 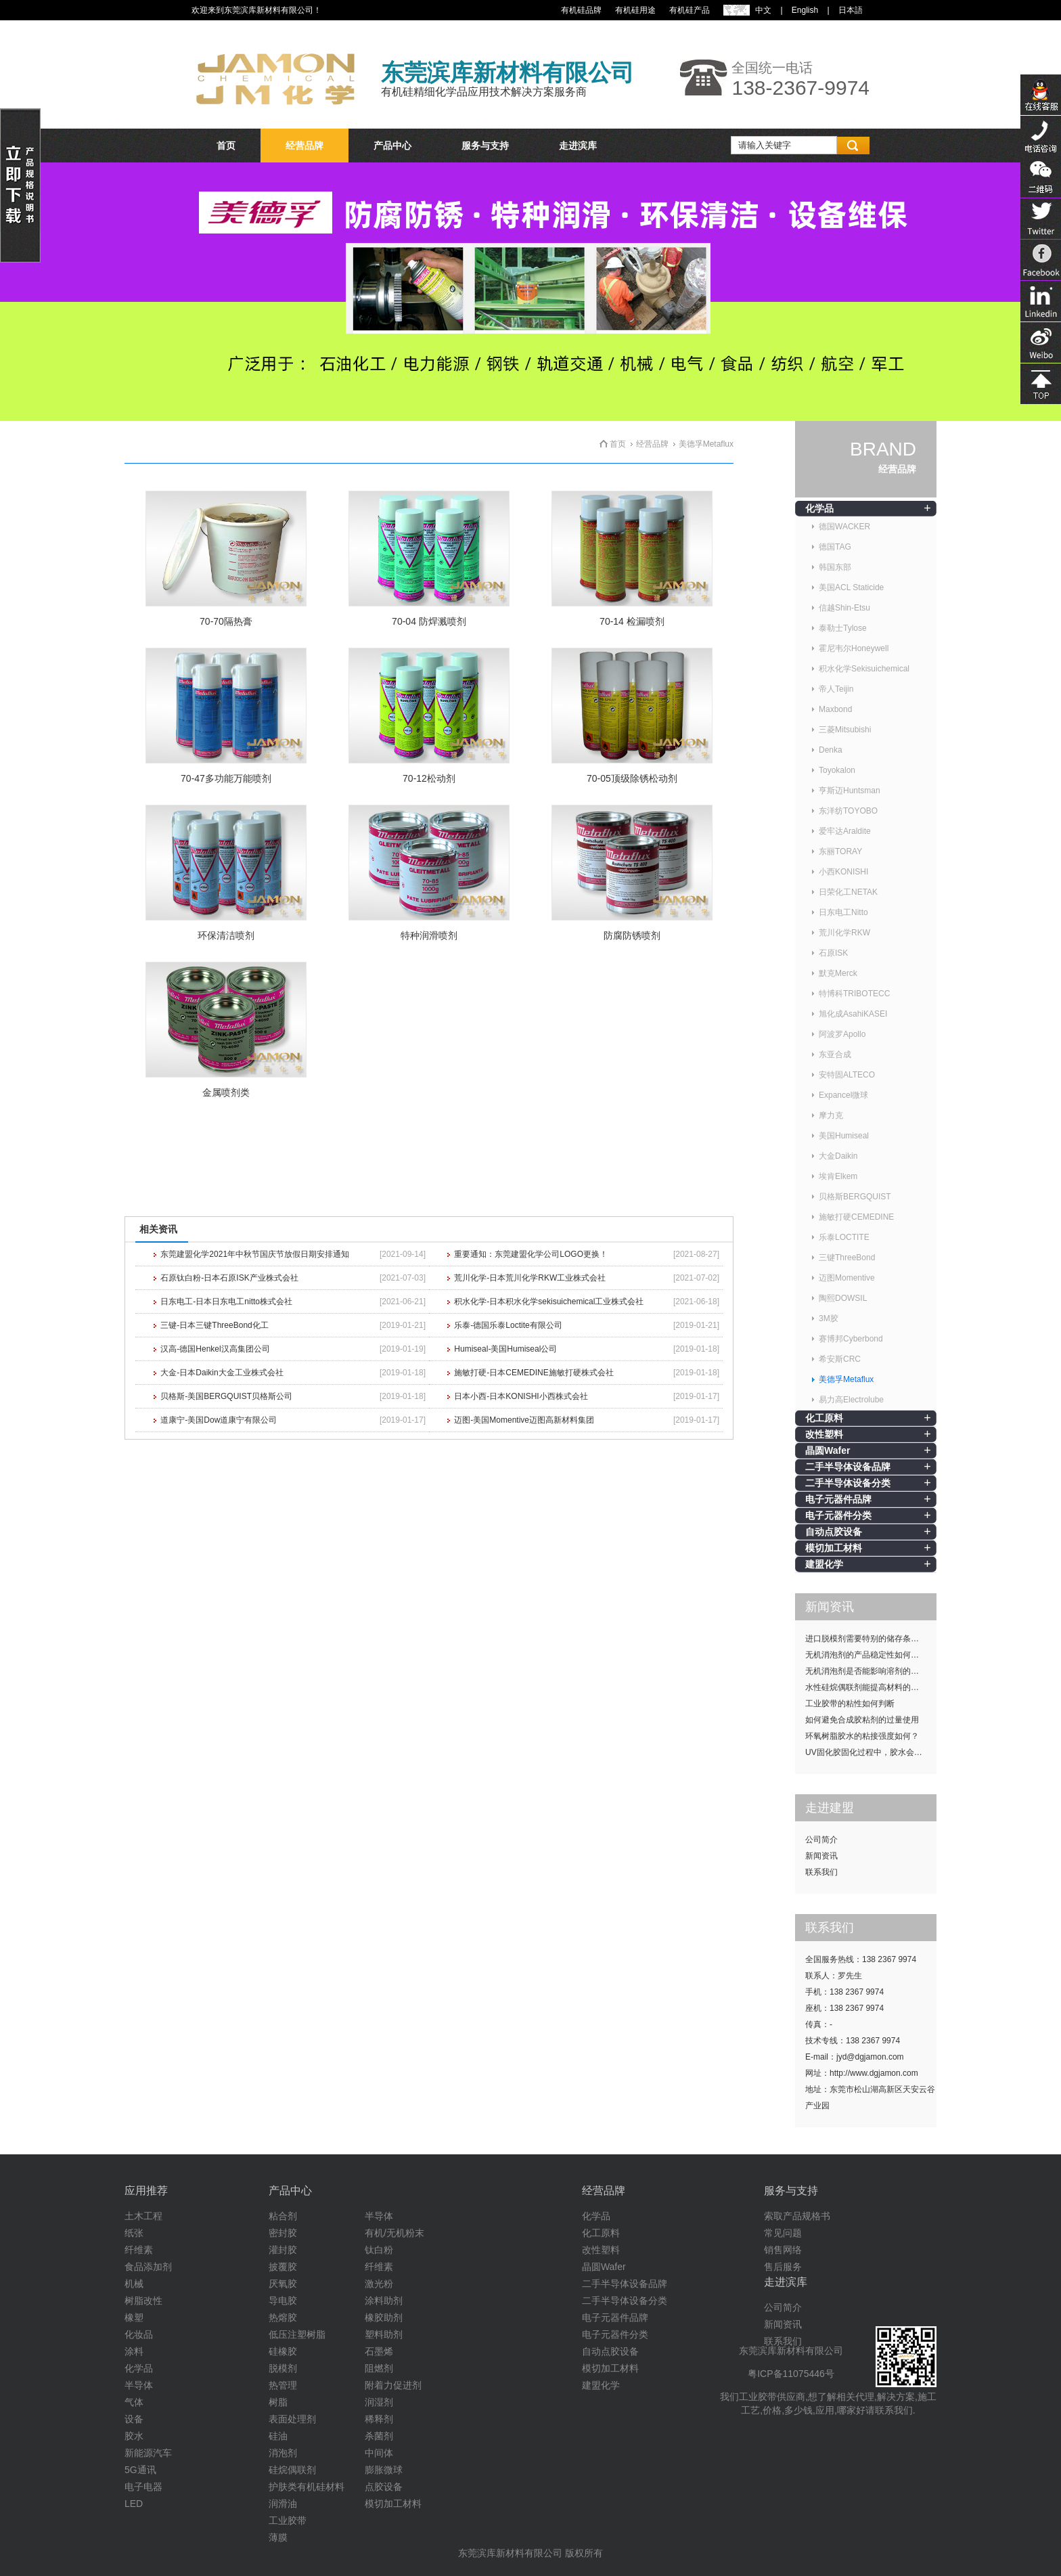 What do you see at coordinates (283, 2283) in the screenshot?
I see `厌氧胶` at bounding box center [283, 2283].